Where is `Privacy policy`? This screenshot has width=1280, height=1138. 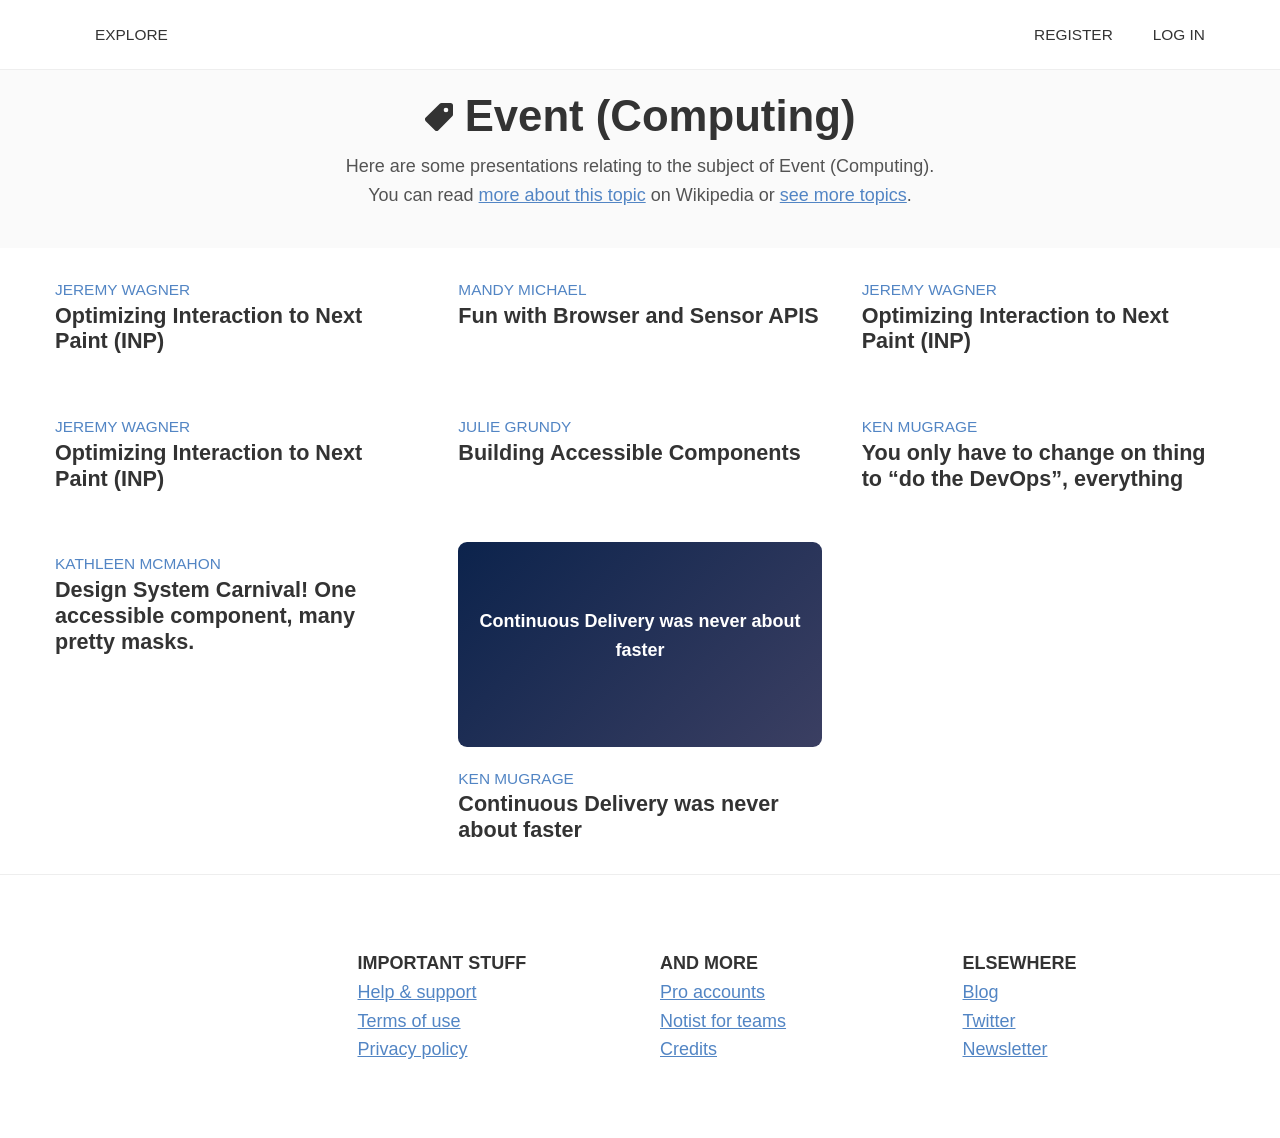 Privacy policy is located at coordinates (413, 1049).